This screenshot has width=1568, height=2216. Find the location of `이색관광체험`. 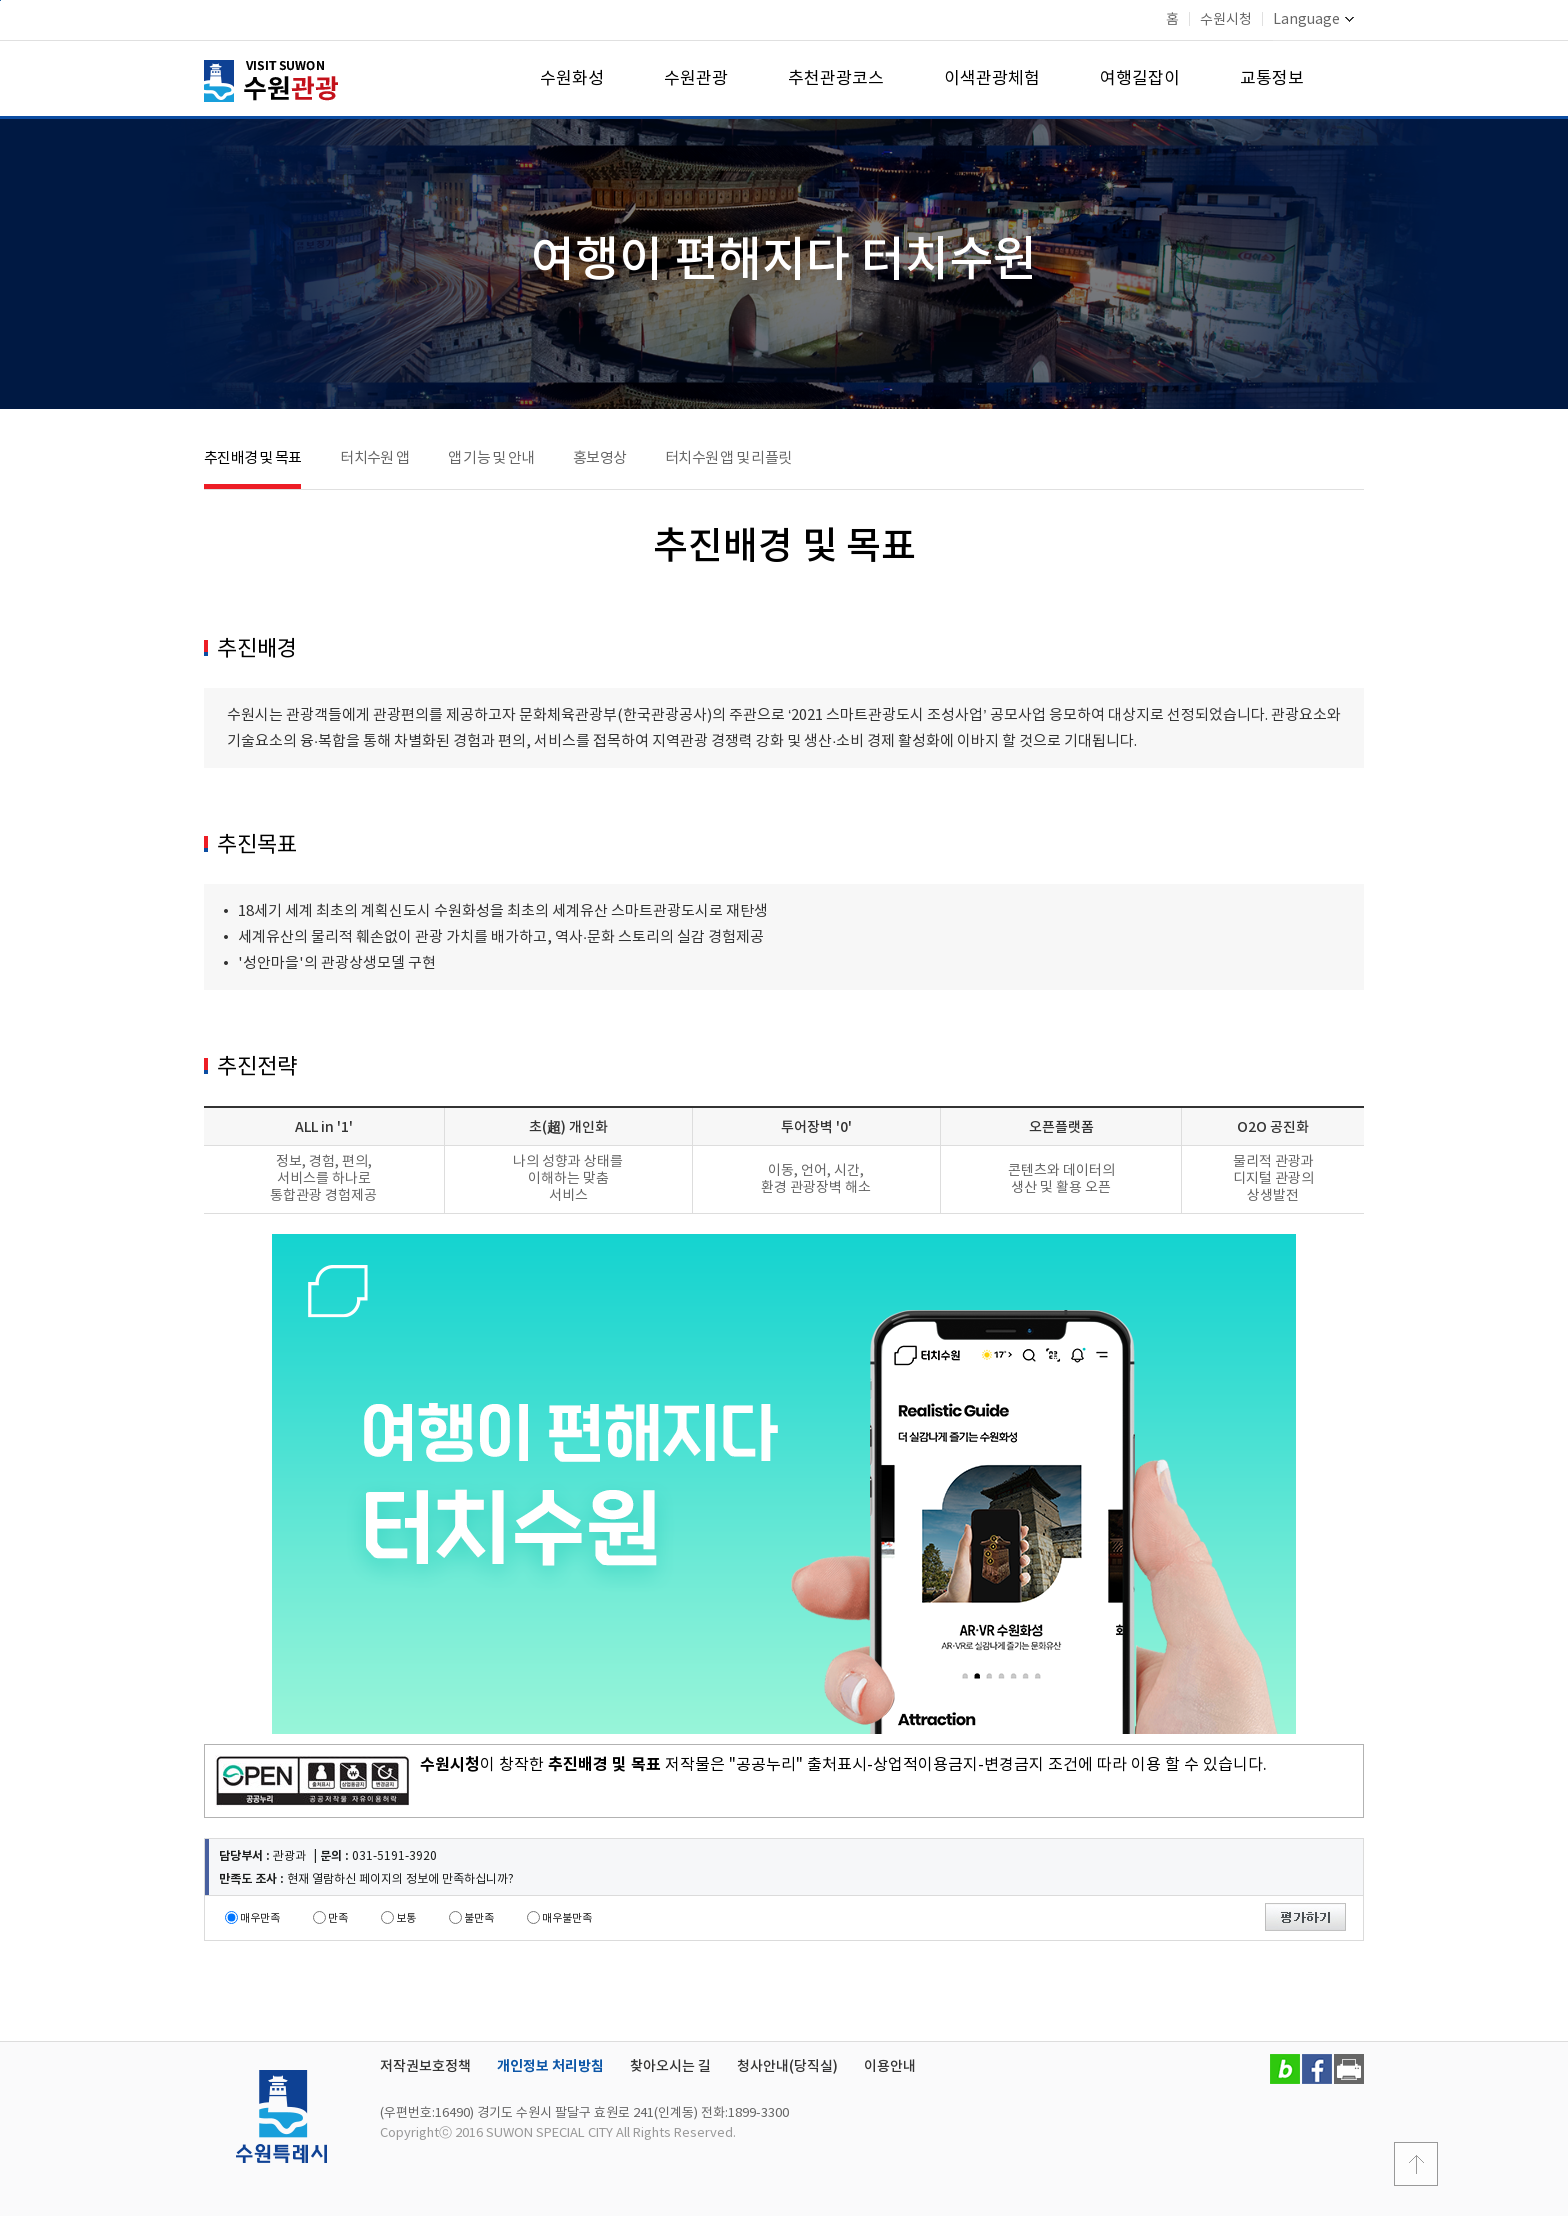

이색관광체험 is located at coordinates (992, 79).